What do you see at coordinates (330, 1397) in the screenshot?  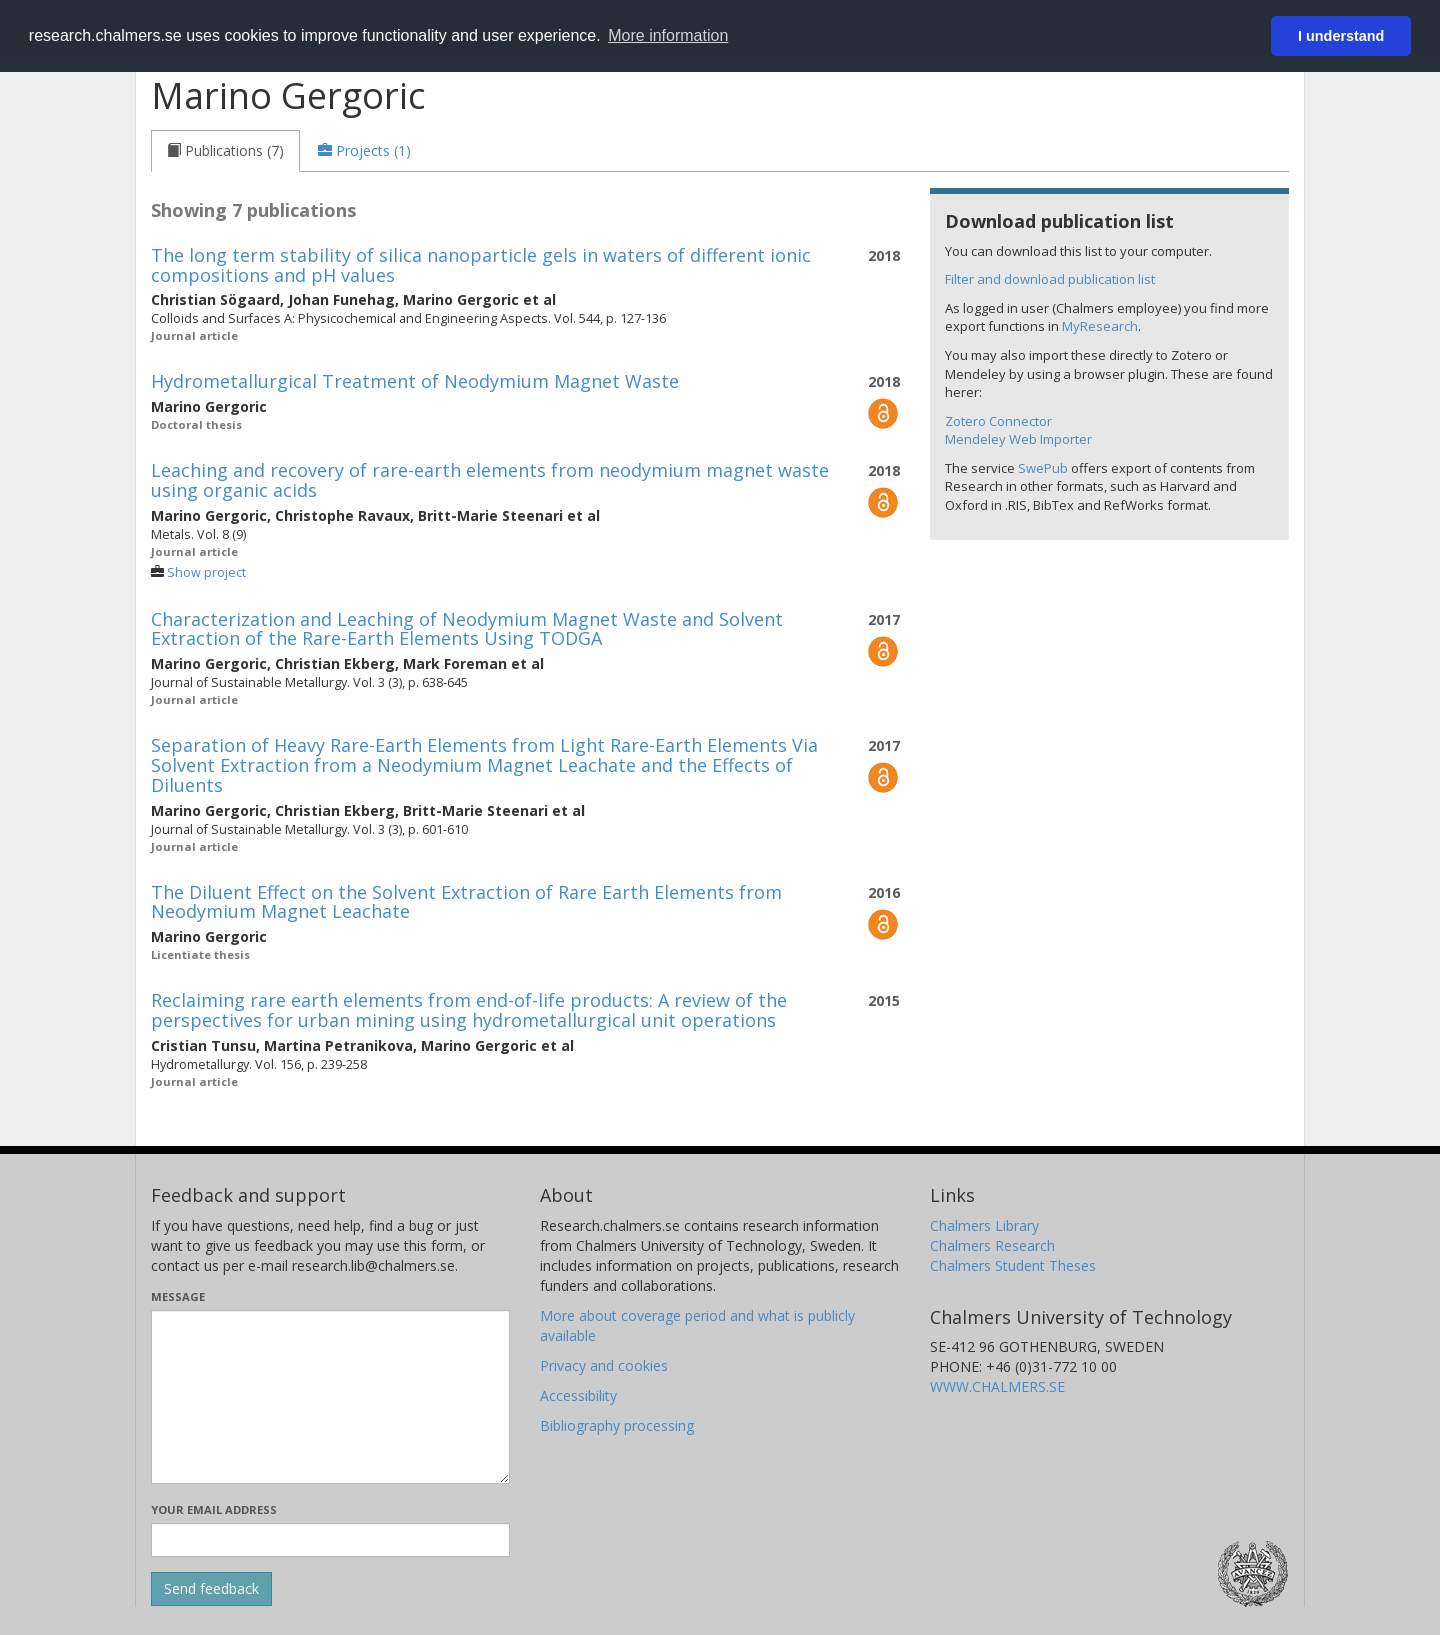 I see `[Enter your message here]` at bounding box center [330, 1397].